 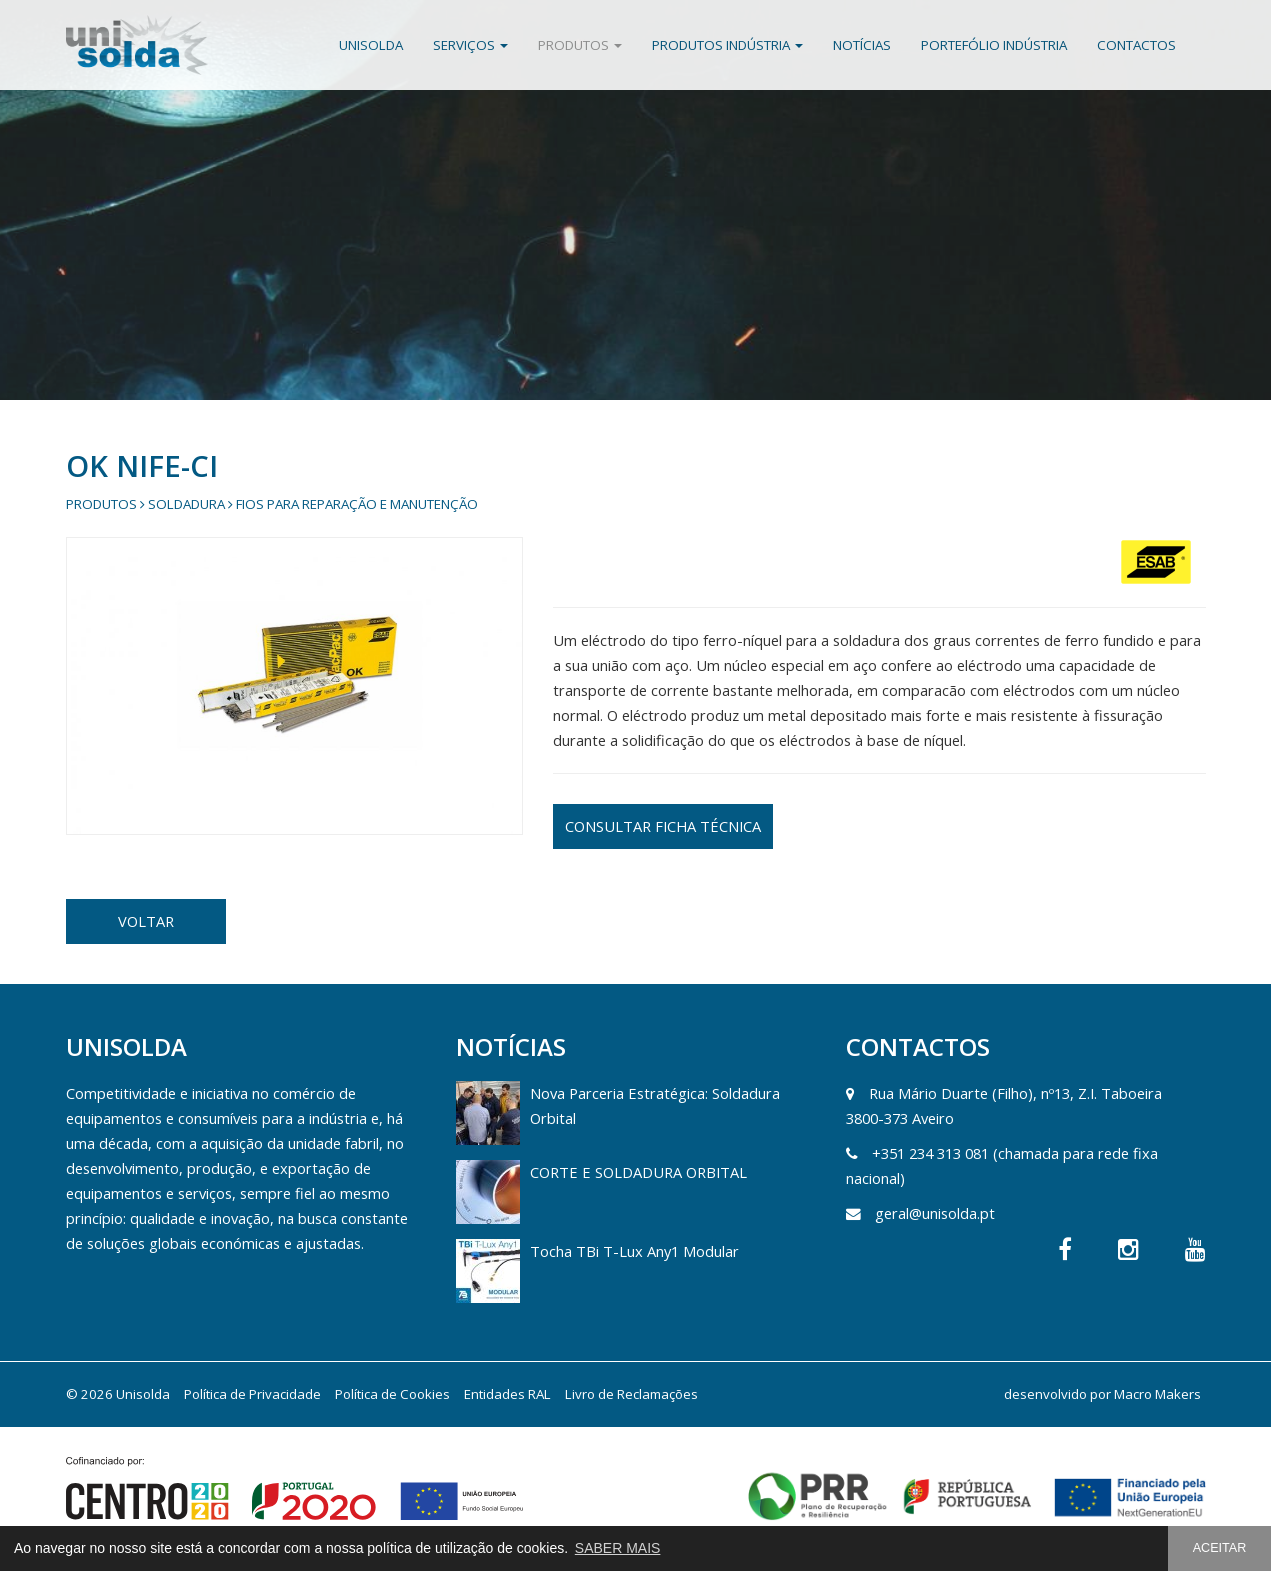 What do you see at coordinates (357, 504) in the screenshot?
I see `Fios para Reparação e Manutenção` at bounding box center [357, 504].